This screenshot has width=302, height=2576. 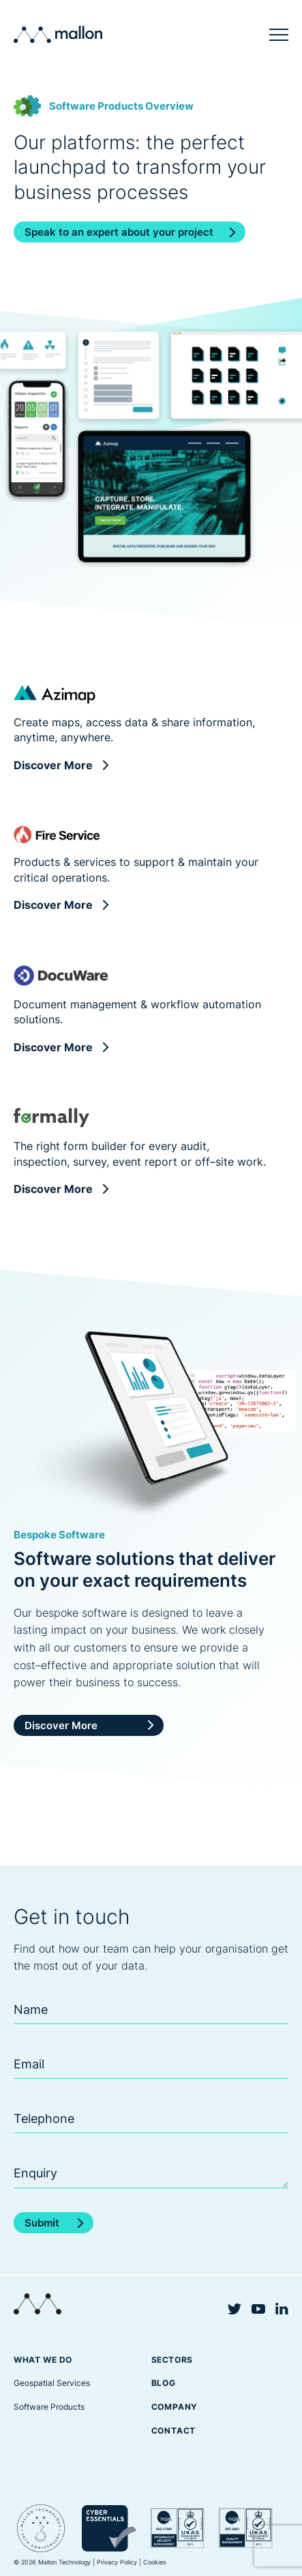 I want to click on Sectors, so click(x=172, y=2360).